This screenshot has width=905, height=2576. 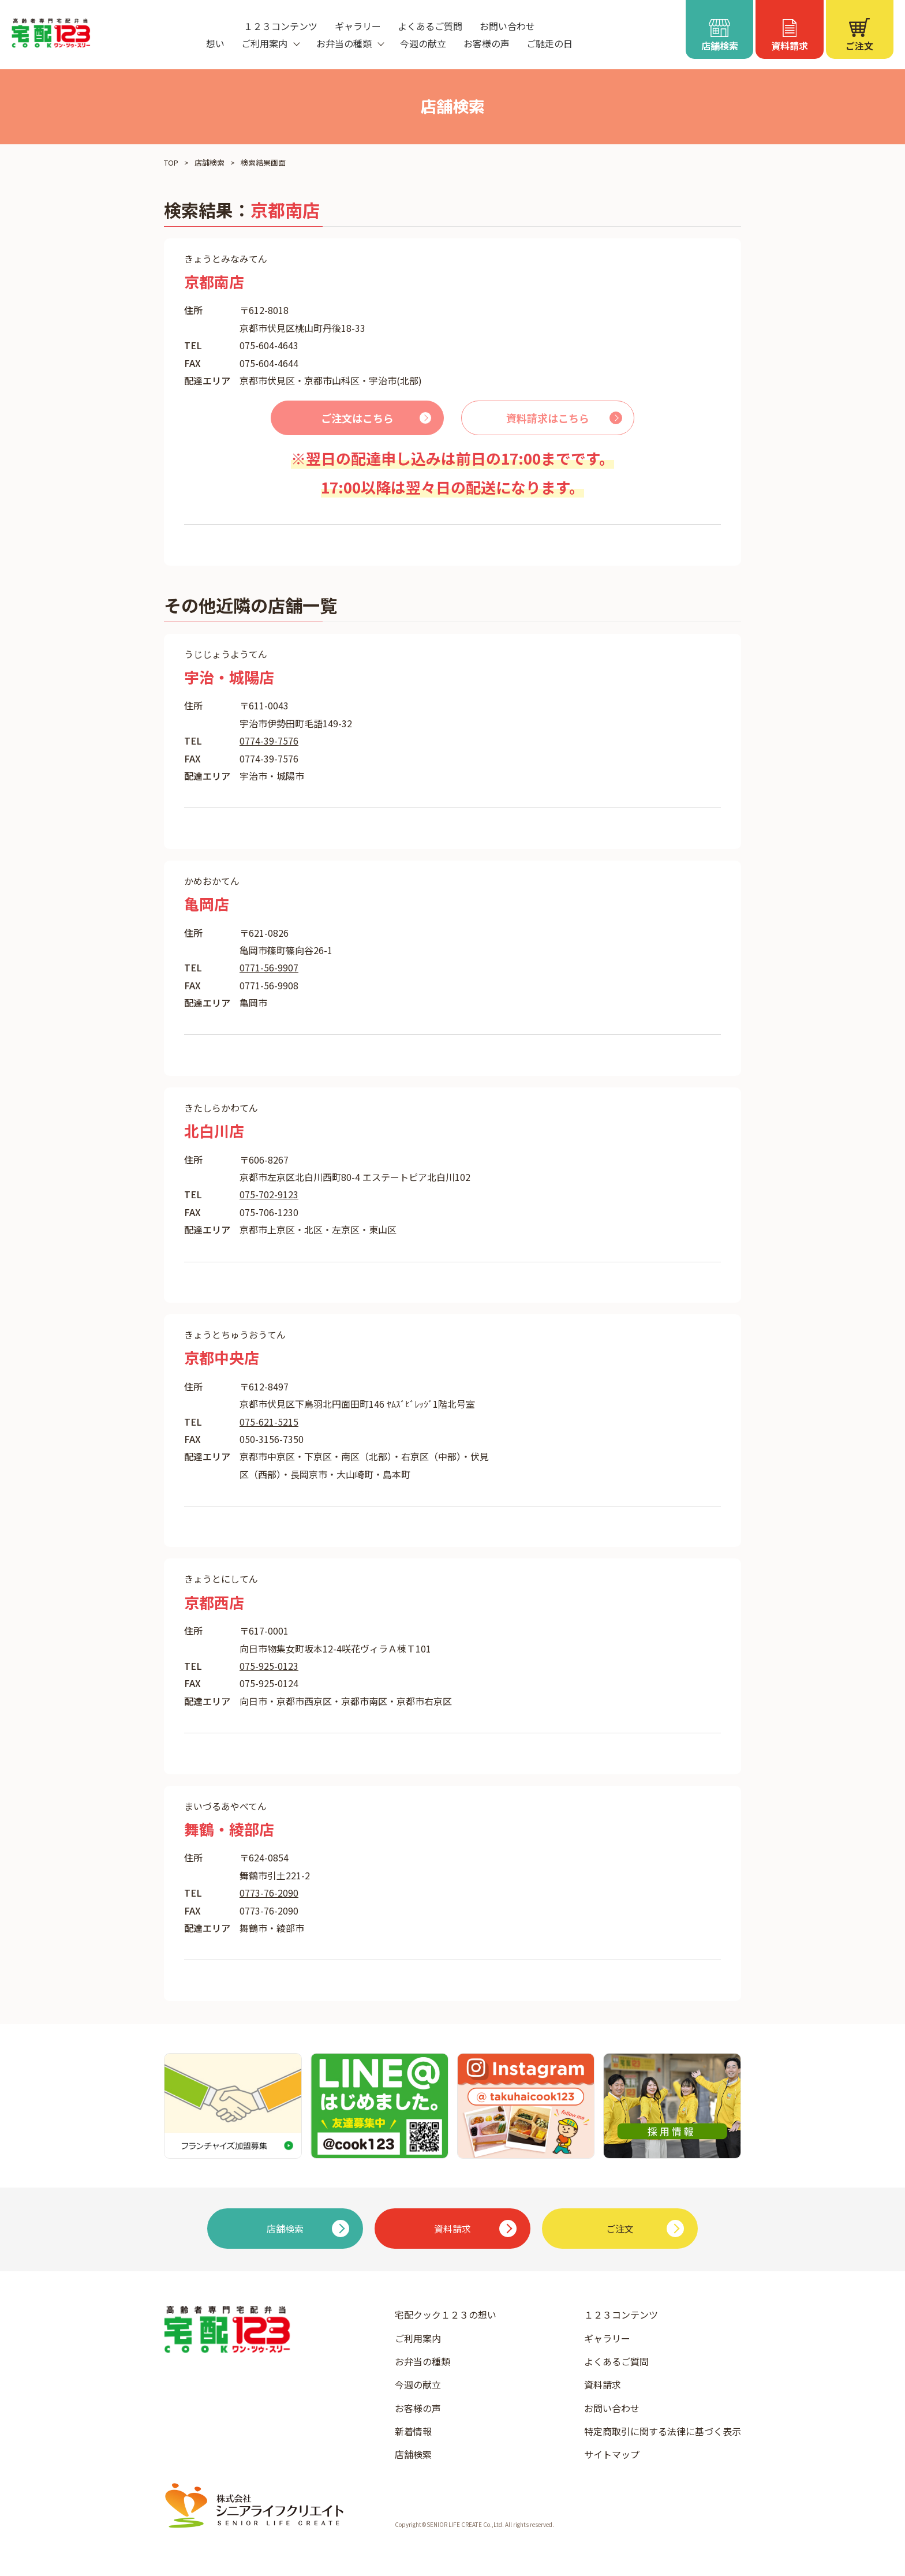 I want to click on 店舗検索, so click(x=210, y=162).